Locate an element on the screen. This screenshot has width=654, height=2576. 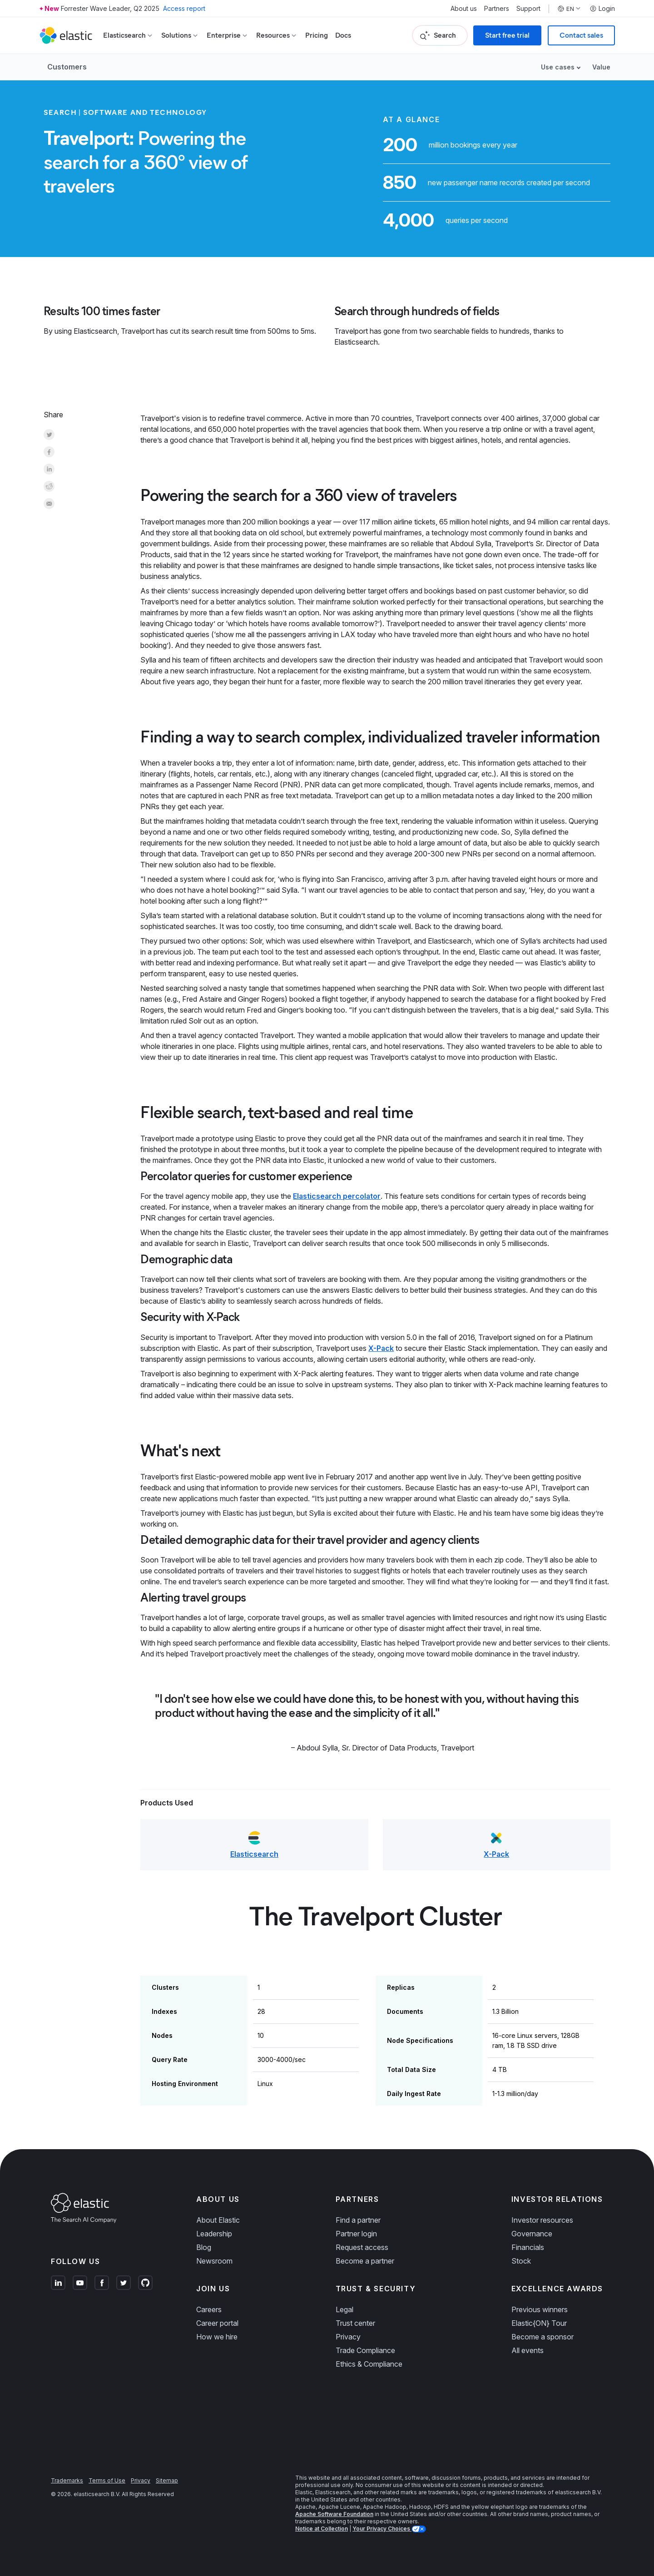
Pricing is located at coordinates (316, 35).